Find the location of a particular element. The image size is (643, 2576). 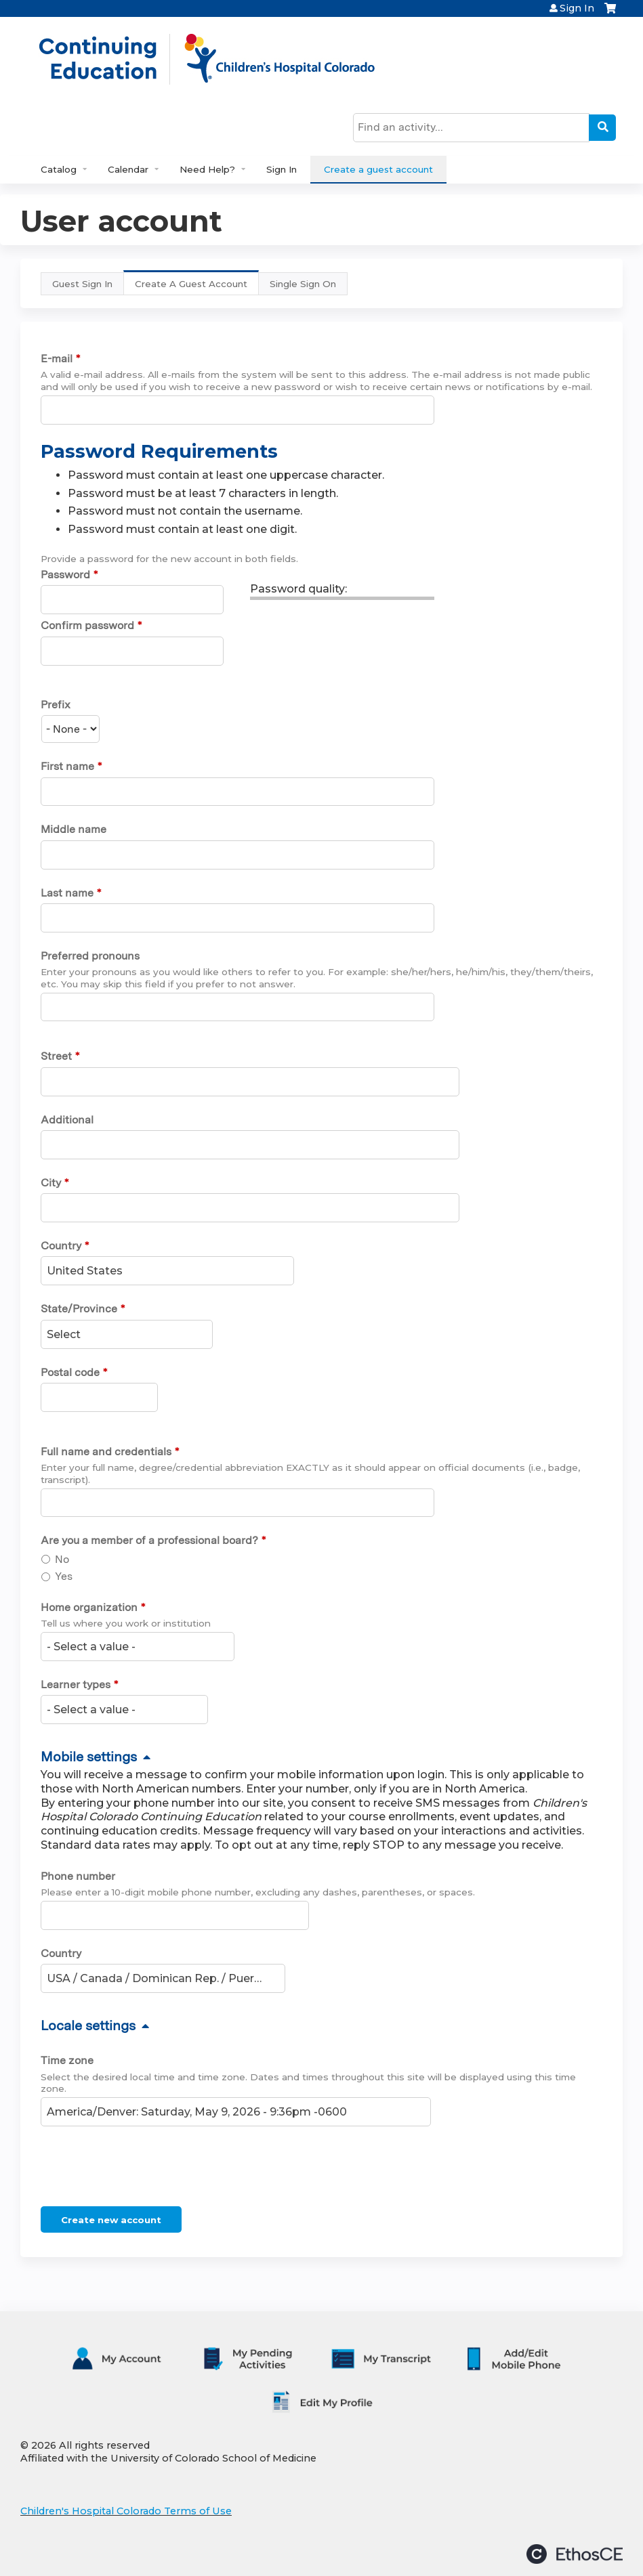

Catalog is located at coordinates (59, 169).